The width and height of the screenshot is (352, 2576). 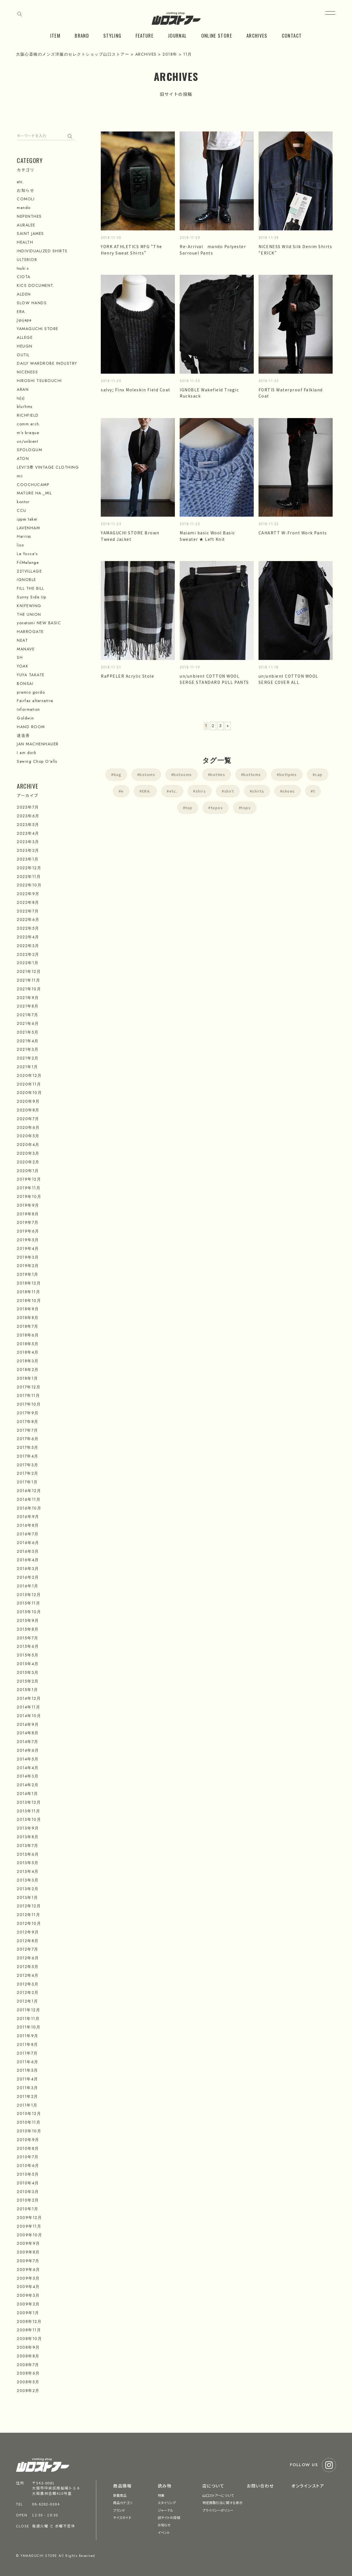 What do you see at coordinates (28, 562) in the screenshot?
I see `FilMelange` at bounding box center [28, 562].